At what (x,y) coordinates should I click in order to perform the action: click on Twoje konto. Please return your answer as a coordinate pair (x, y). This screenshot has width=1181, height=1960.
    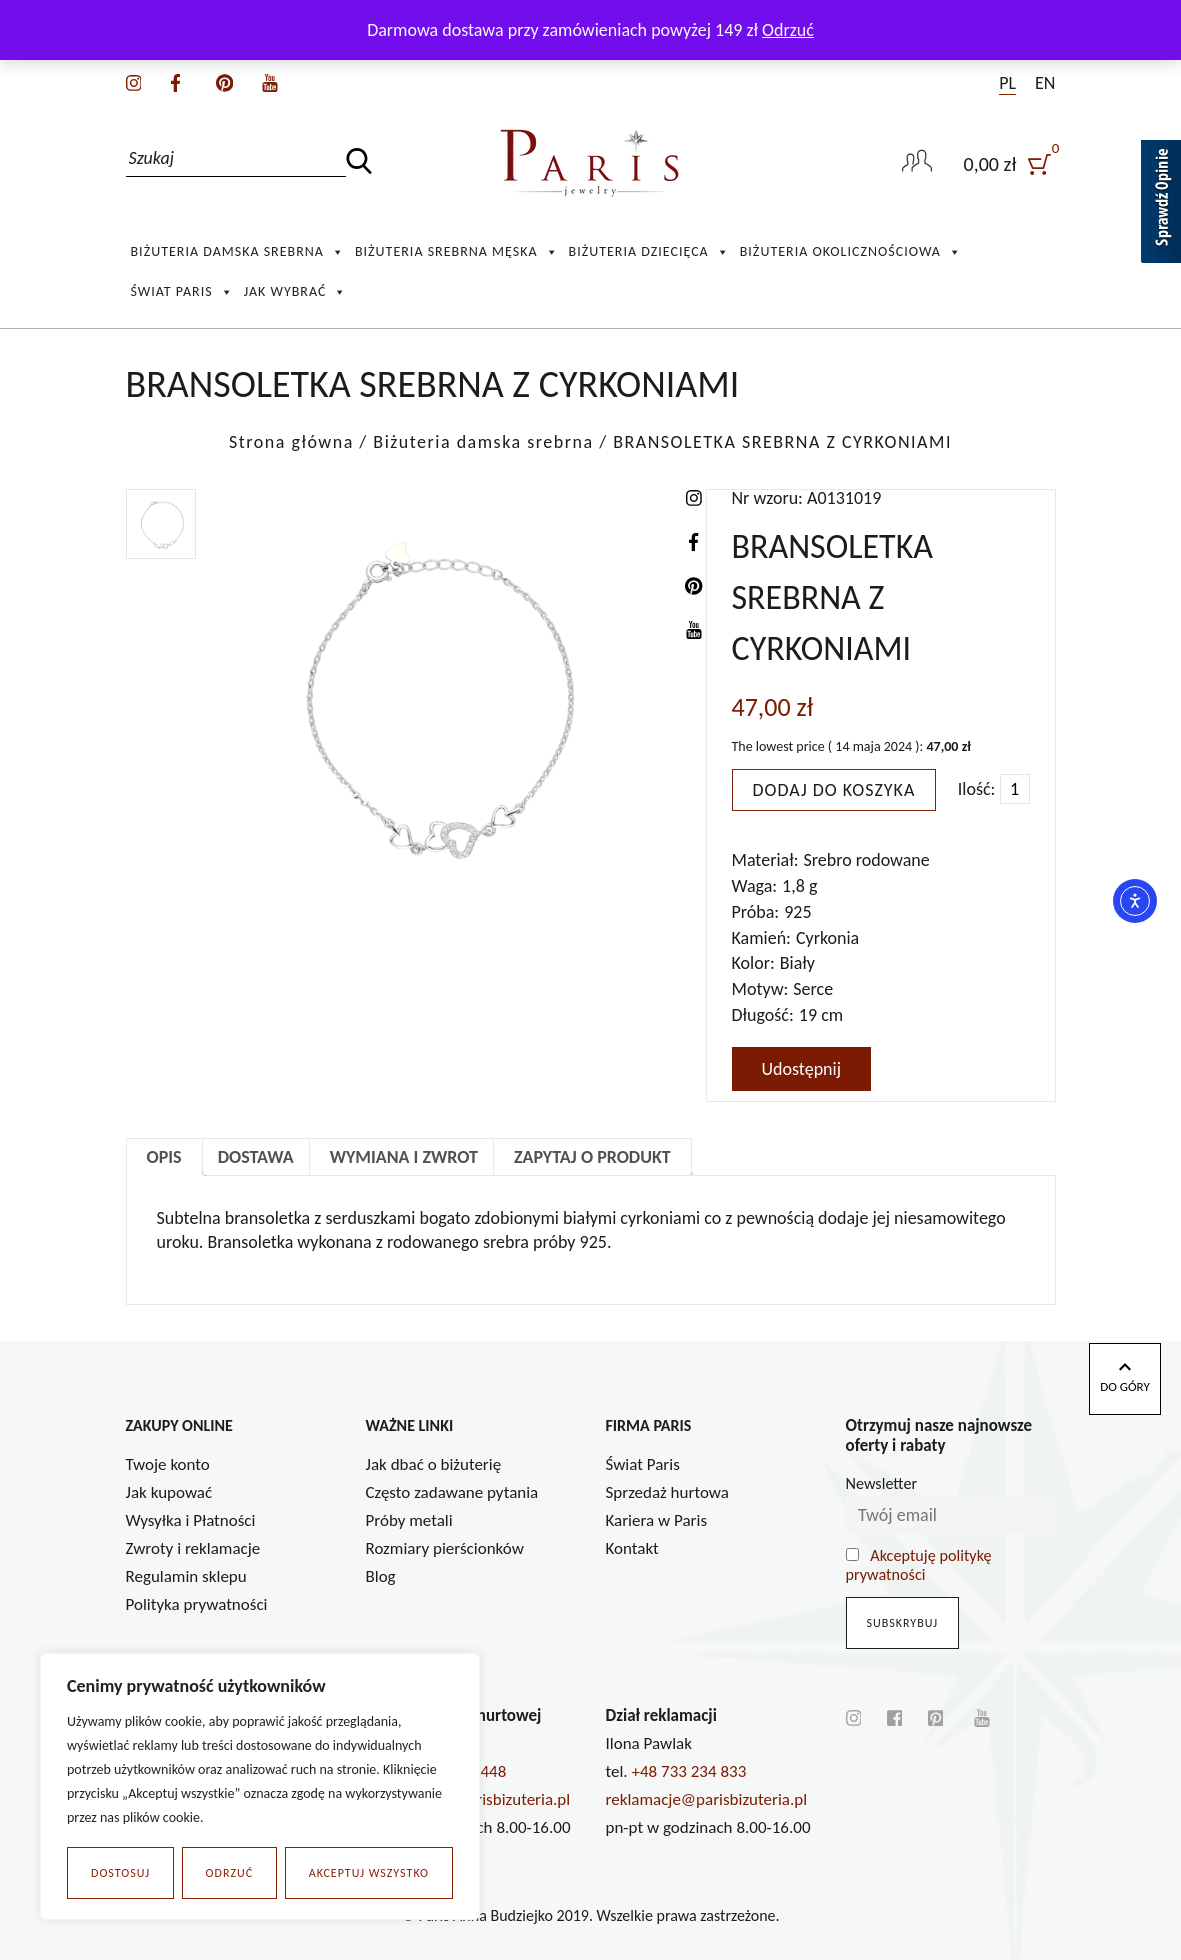
    Looking at the image, I should click on (168, 1464).